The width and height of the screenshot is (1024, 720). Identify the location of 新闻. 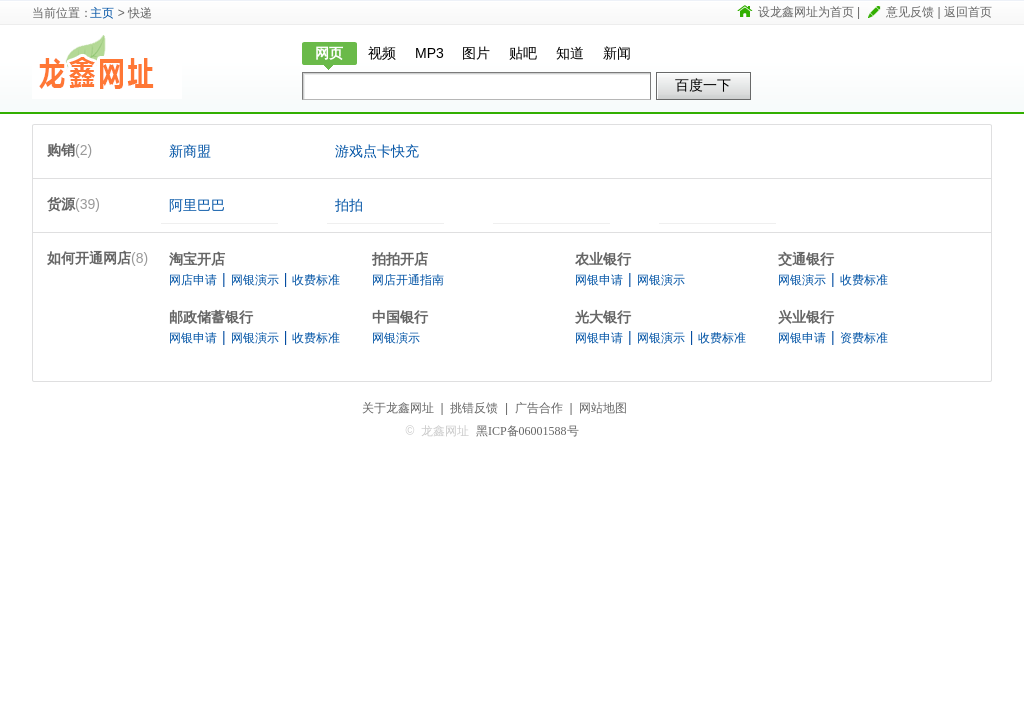
(617, 53).